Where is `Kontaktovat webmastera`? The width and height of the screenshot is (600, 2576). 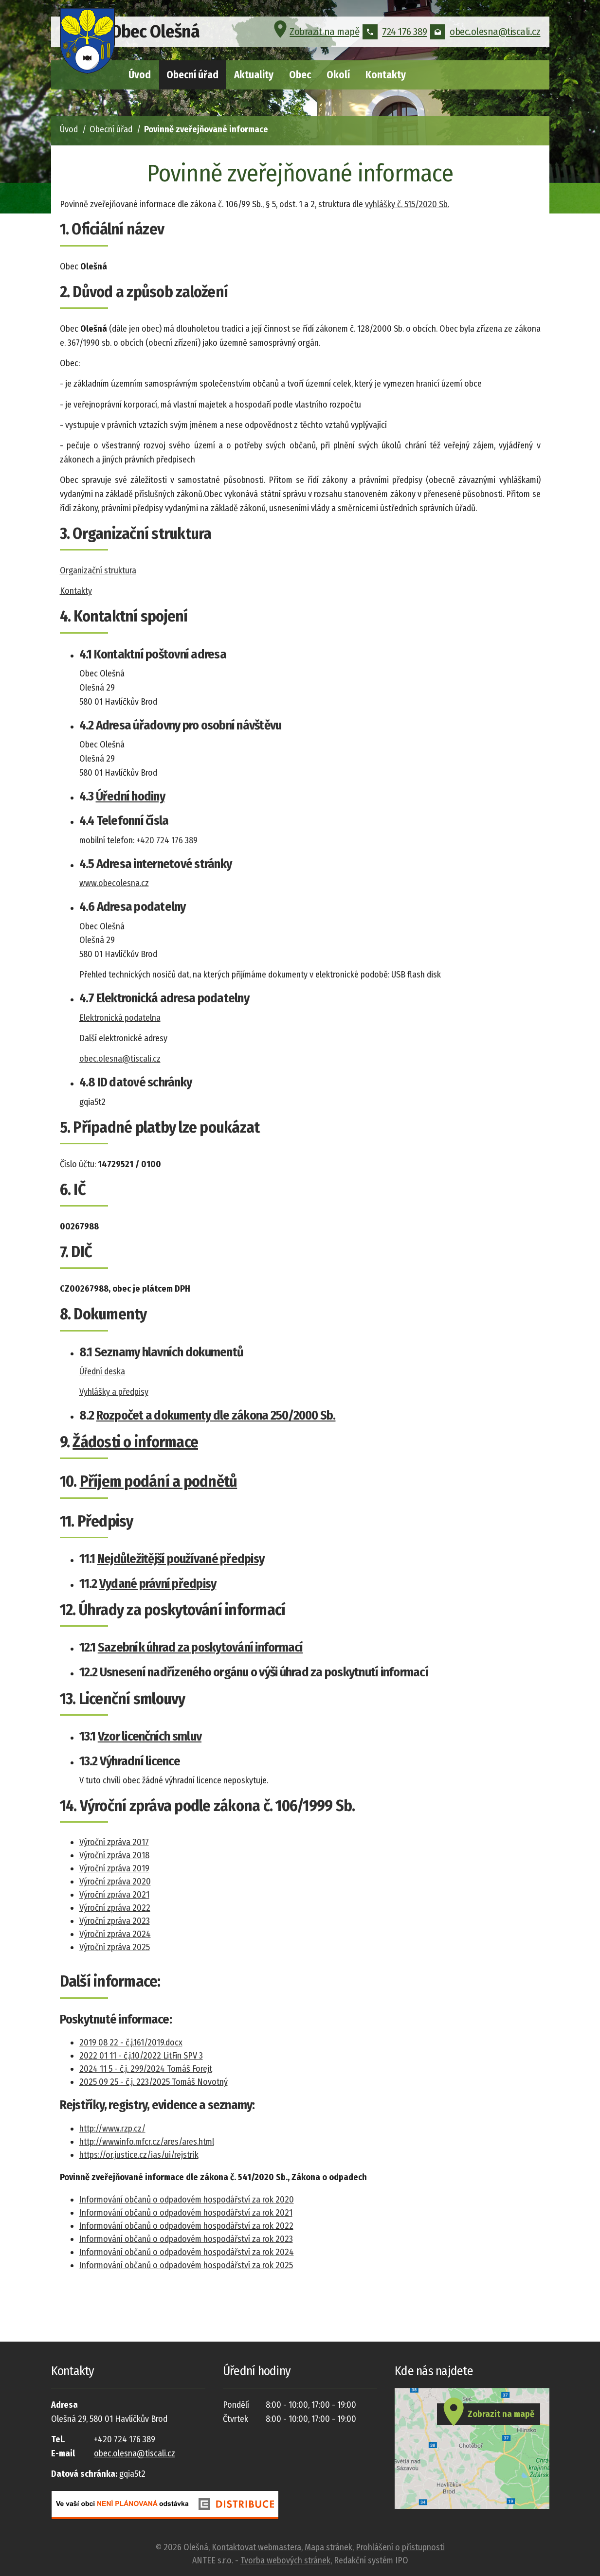
Kontaktovat webmastera is located at coordinates (256, 2547).